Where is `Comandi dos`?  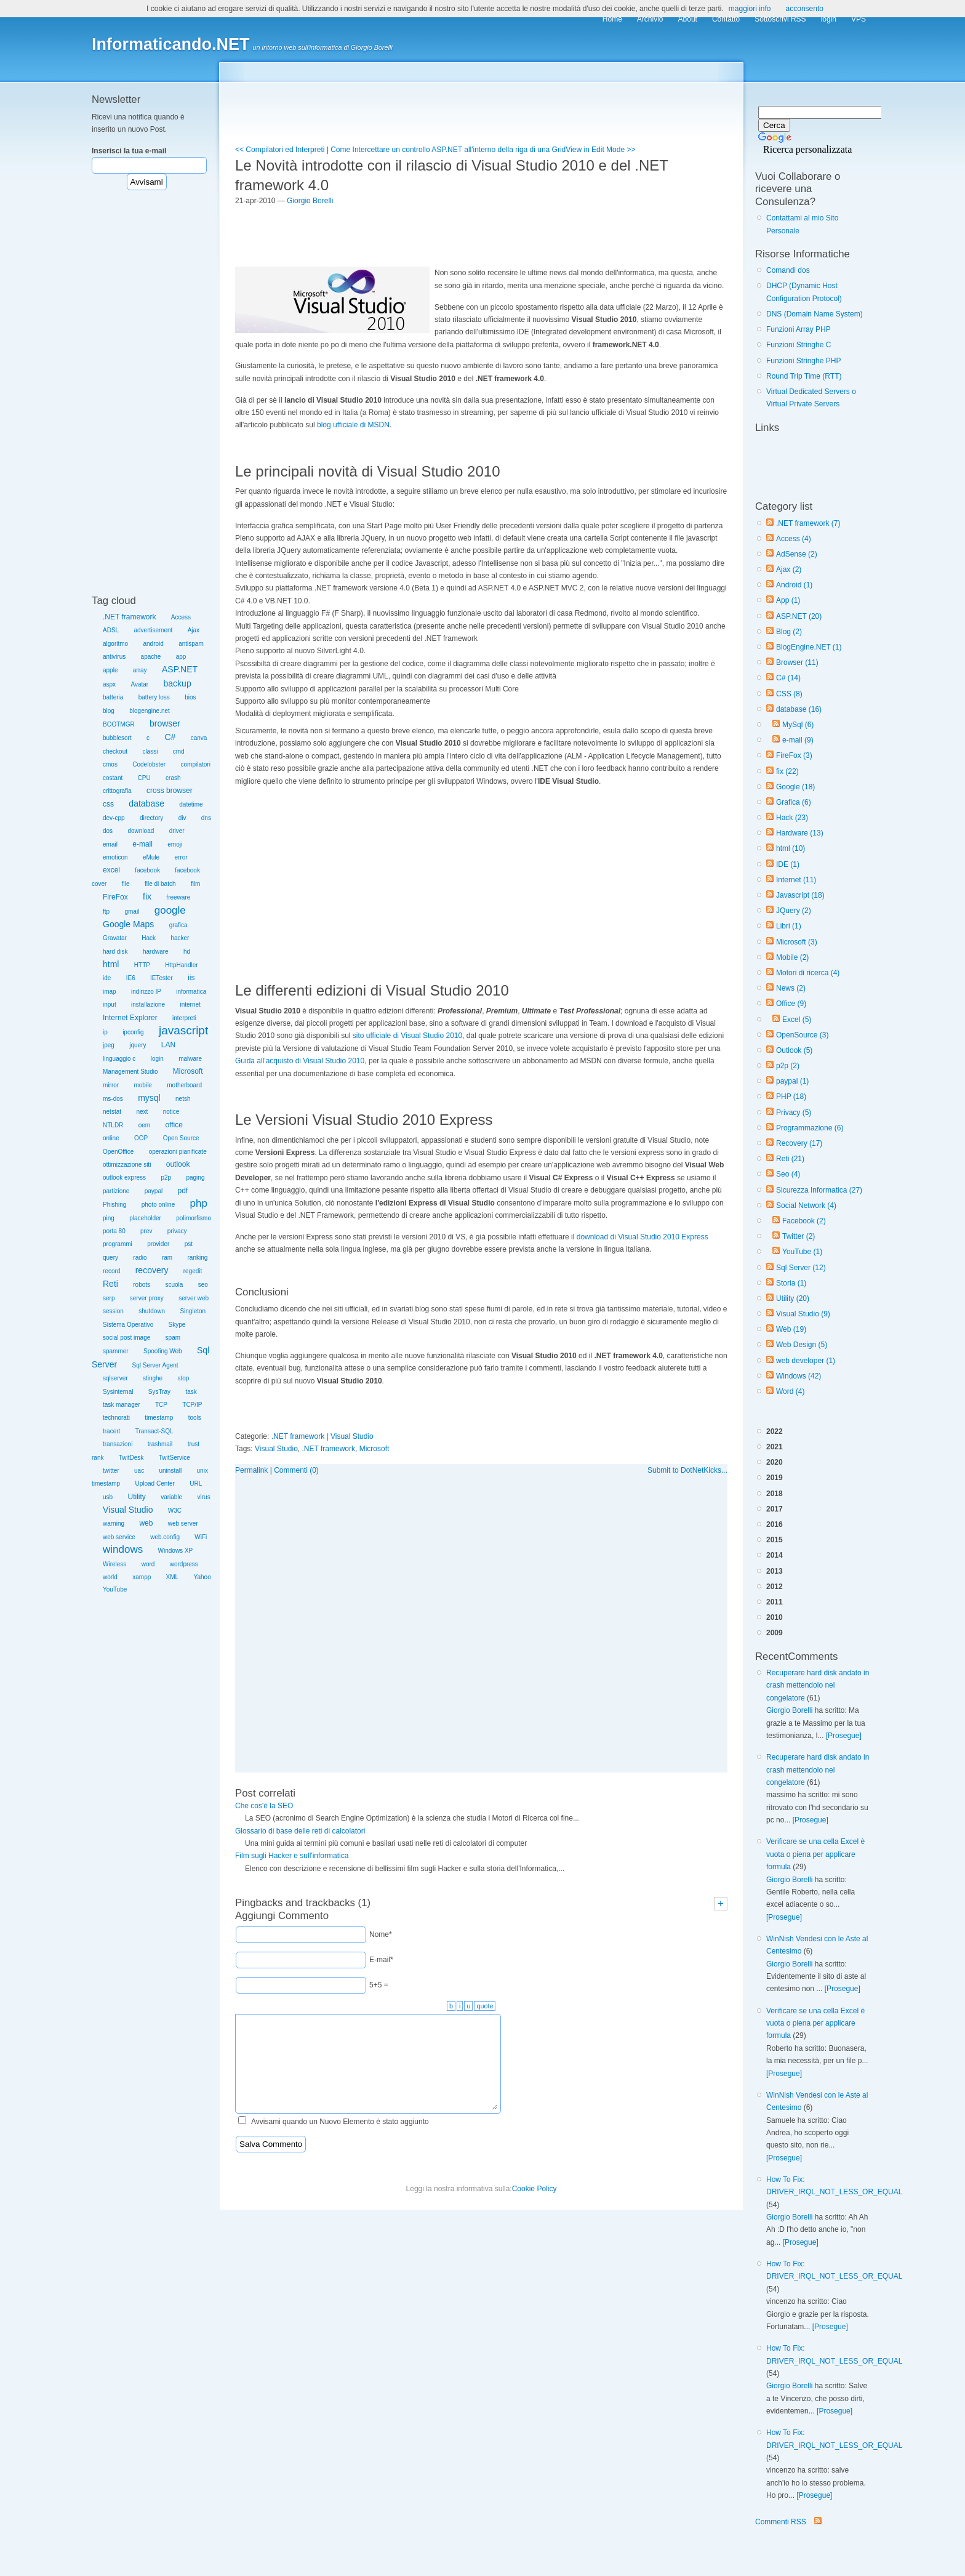
Comandi dos is located at coordinates (788, 270).